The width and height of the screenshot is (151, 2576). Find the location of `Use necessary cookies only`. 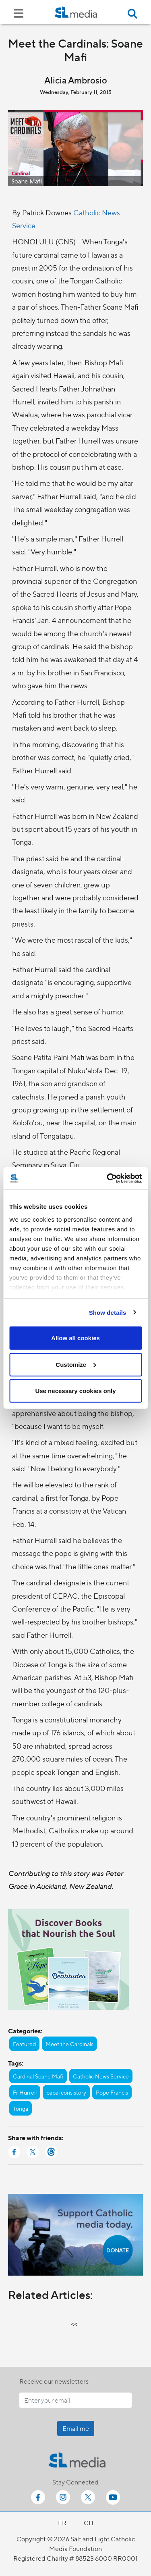

Use necessary cookies only is located at coordinates (75, 1390).